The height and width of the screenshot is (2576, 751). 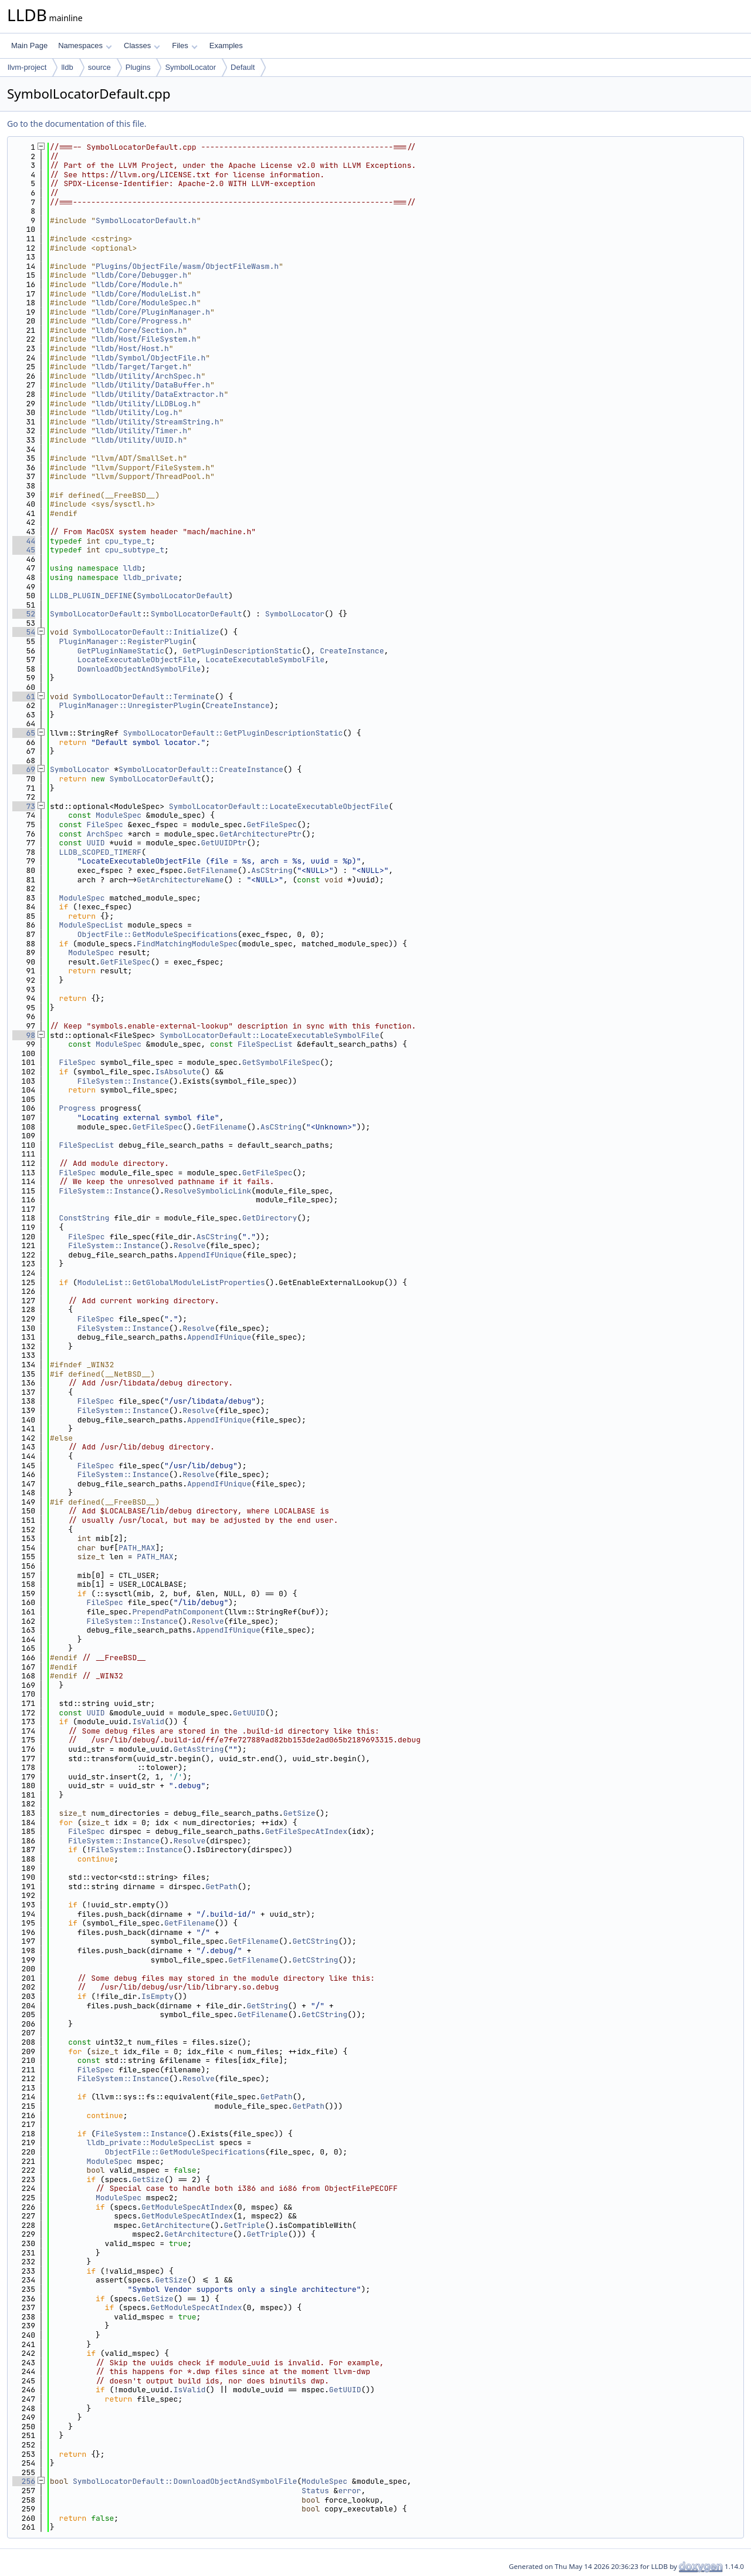 I want to click on 45, so click(x=23, y=550).